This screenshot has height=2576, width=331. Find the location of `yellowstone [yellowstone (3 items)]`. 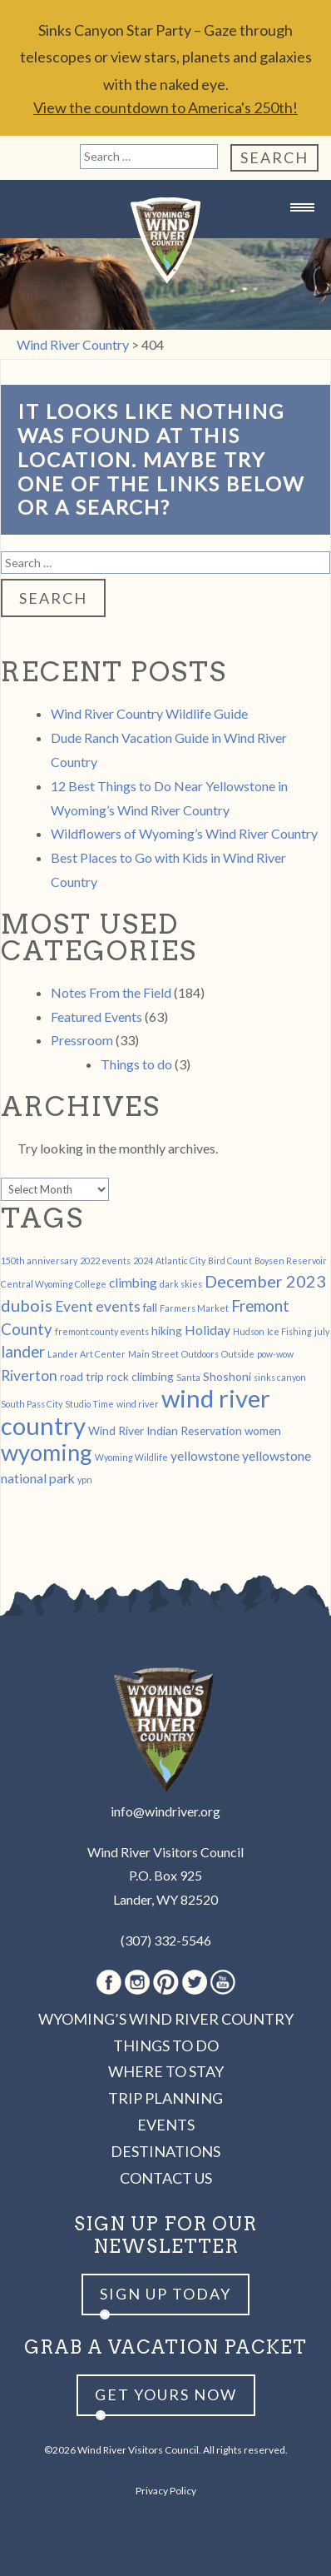

yellowstone [yellowstone (3 items)] is located at coordinates (205, 1455).